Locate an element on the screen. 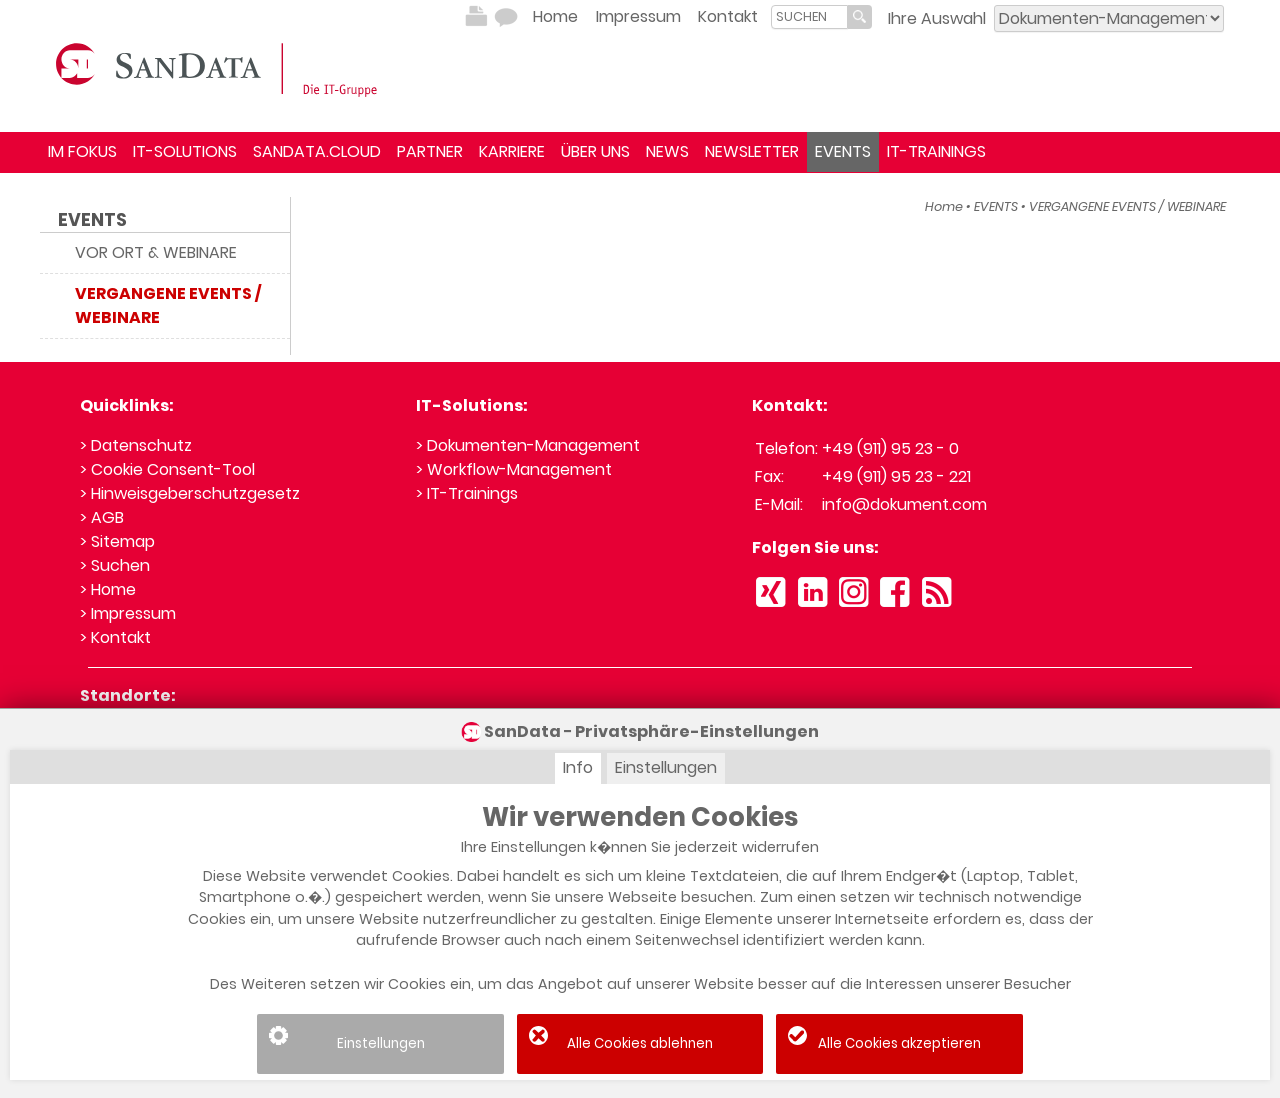  Kontakt is located at coordinates (728, 16).